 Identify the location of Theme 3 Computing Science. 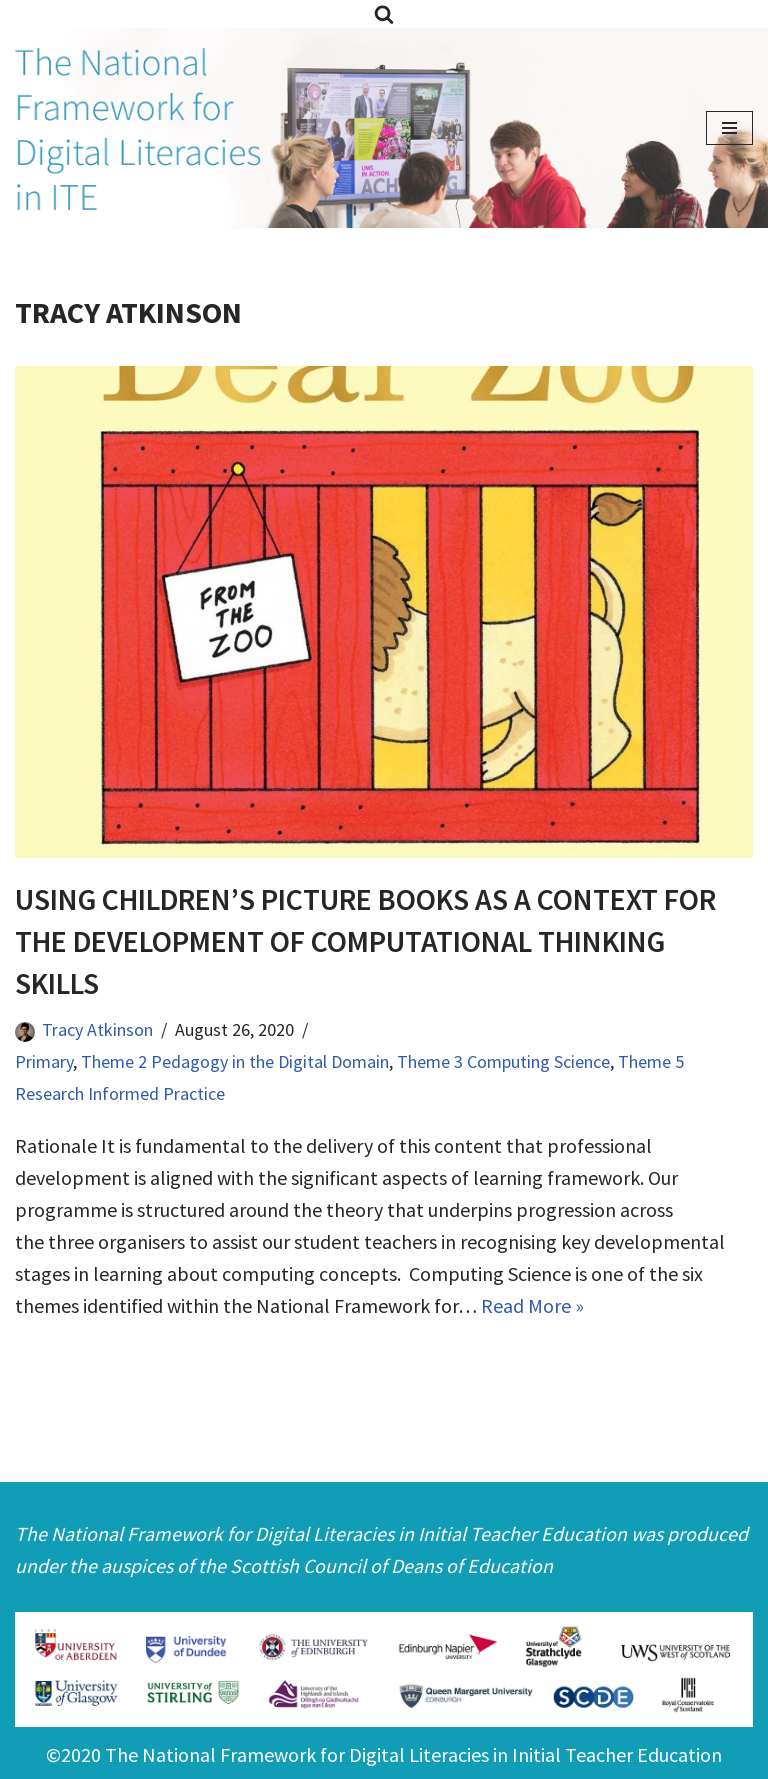
(503, 1061).